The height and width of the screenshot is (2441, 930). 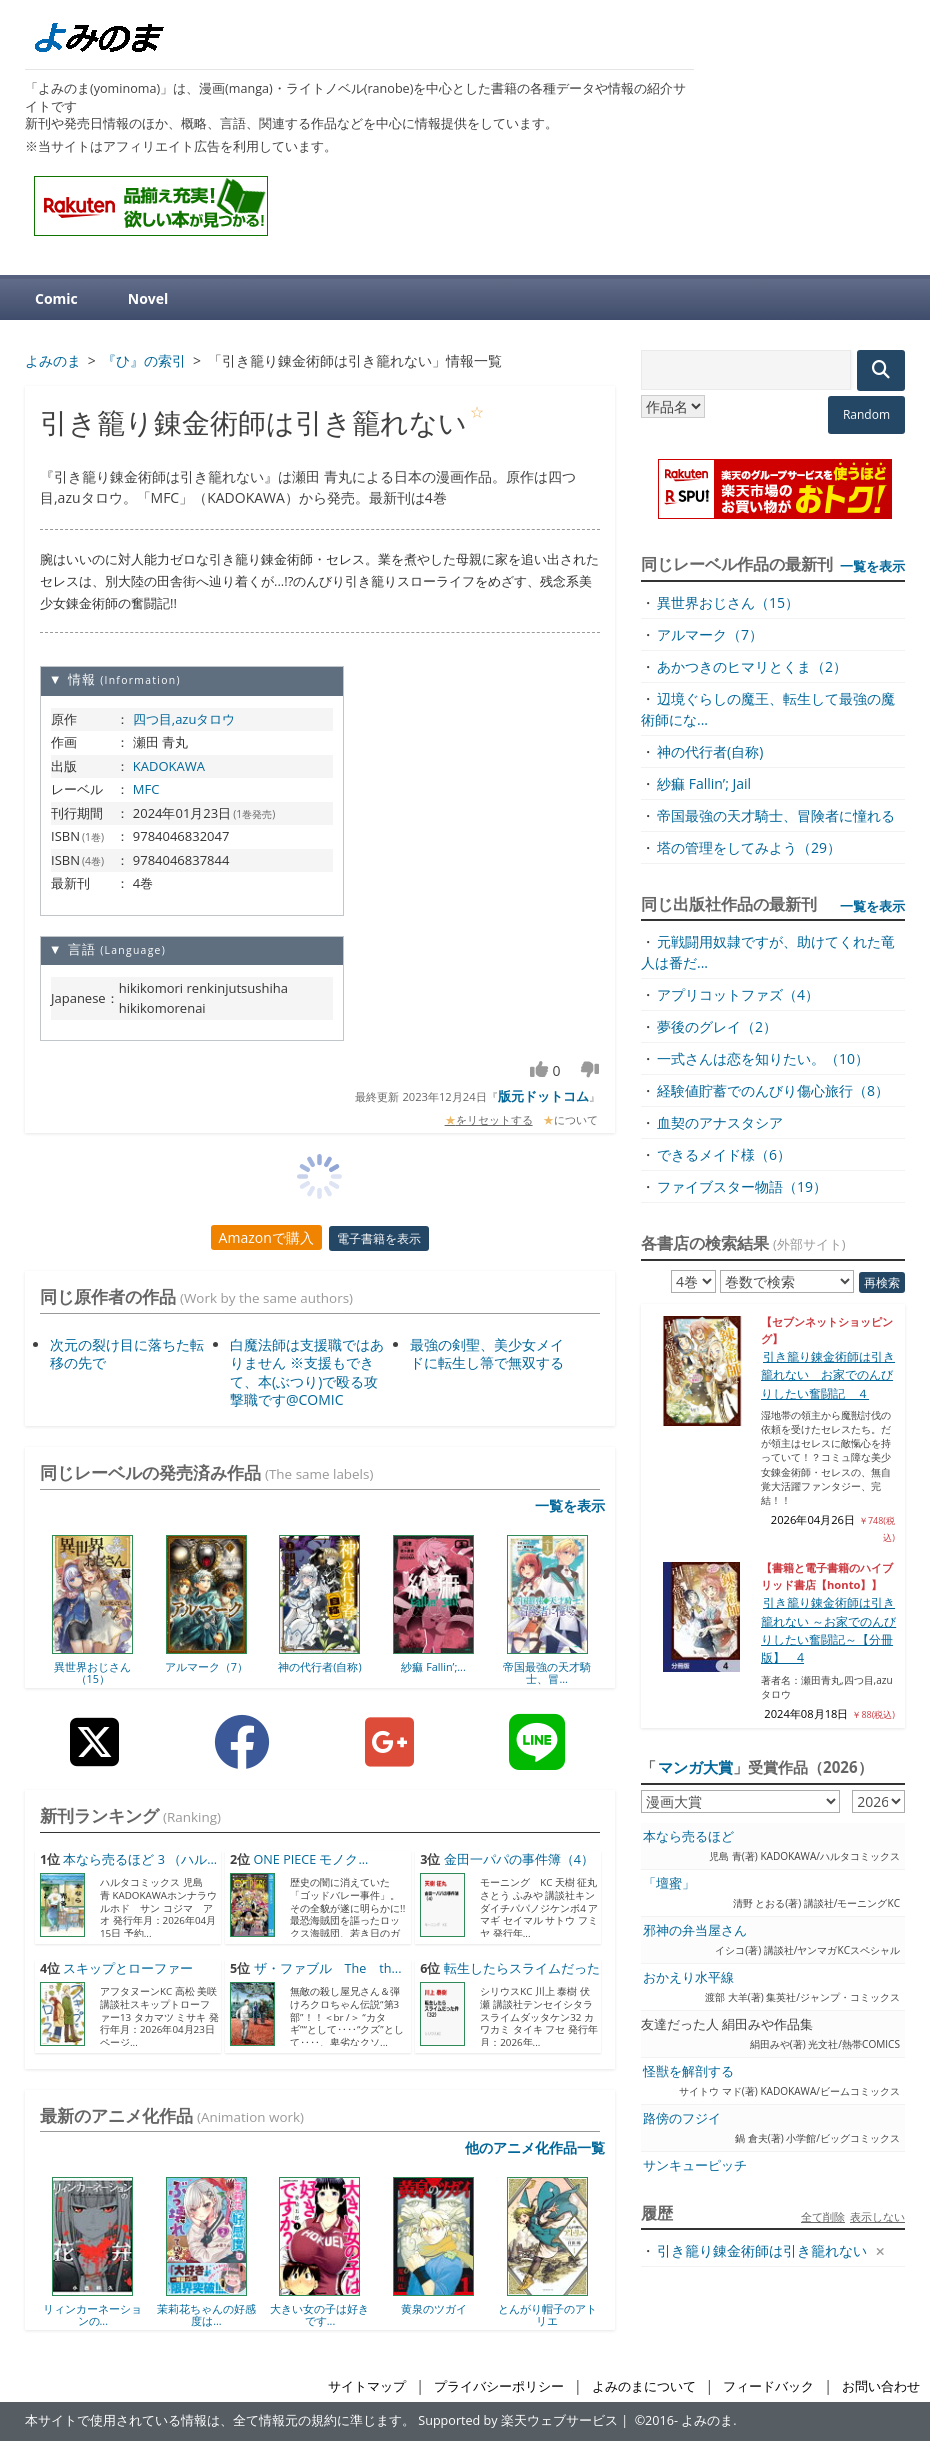 What do you see at coordinates (644, 2386) in the screenshot?
I see `よみのまについて` at bounding box center [644, 2386].